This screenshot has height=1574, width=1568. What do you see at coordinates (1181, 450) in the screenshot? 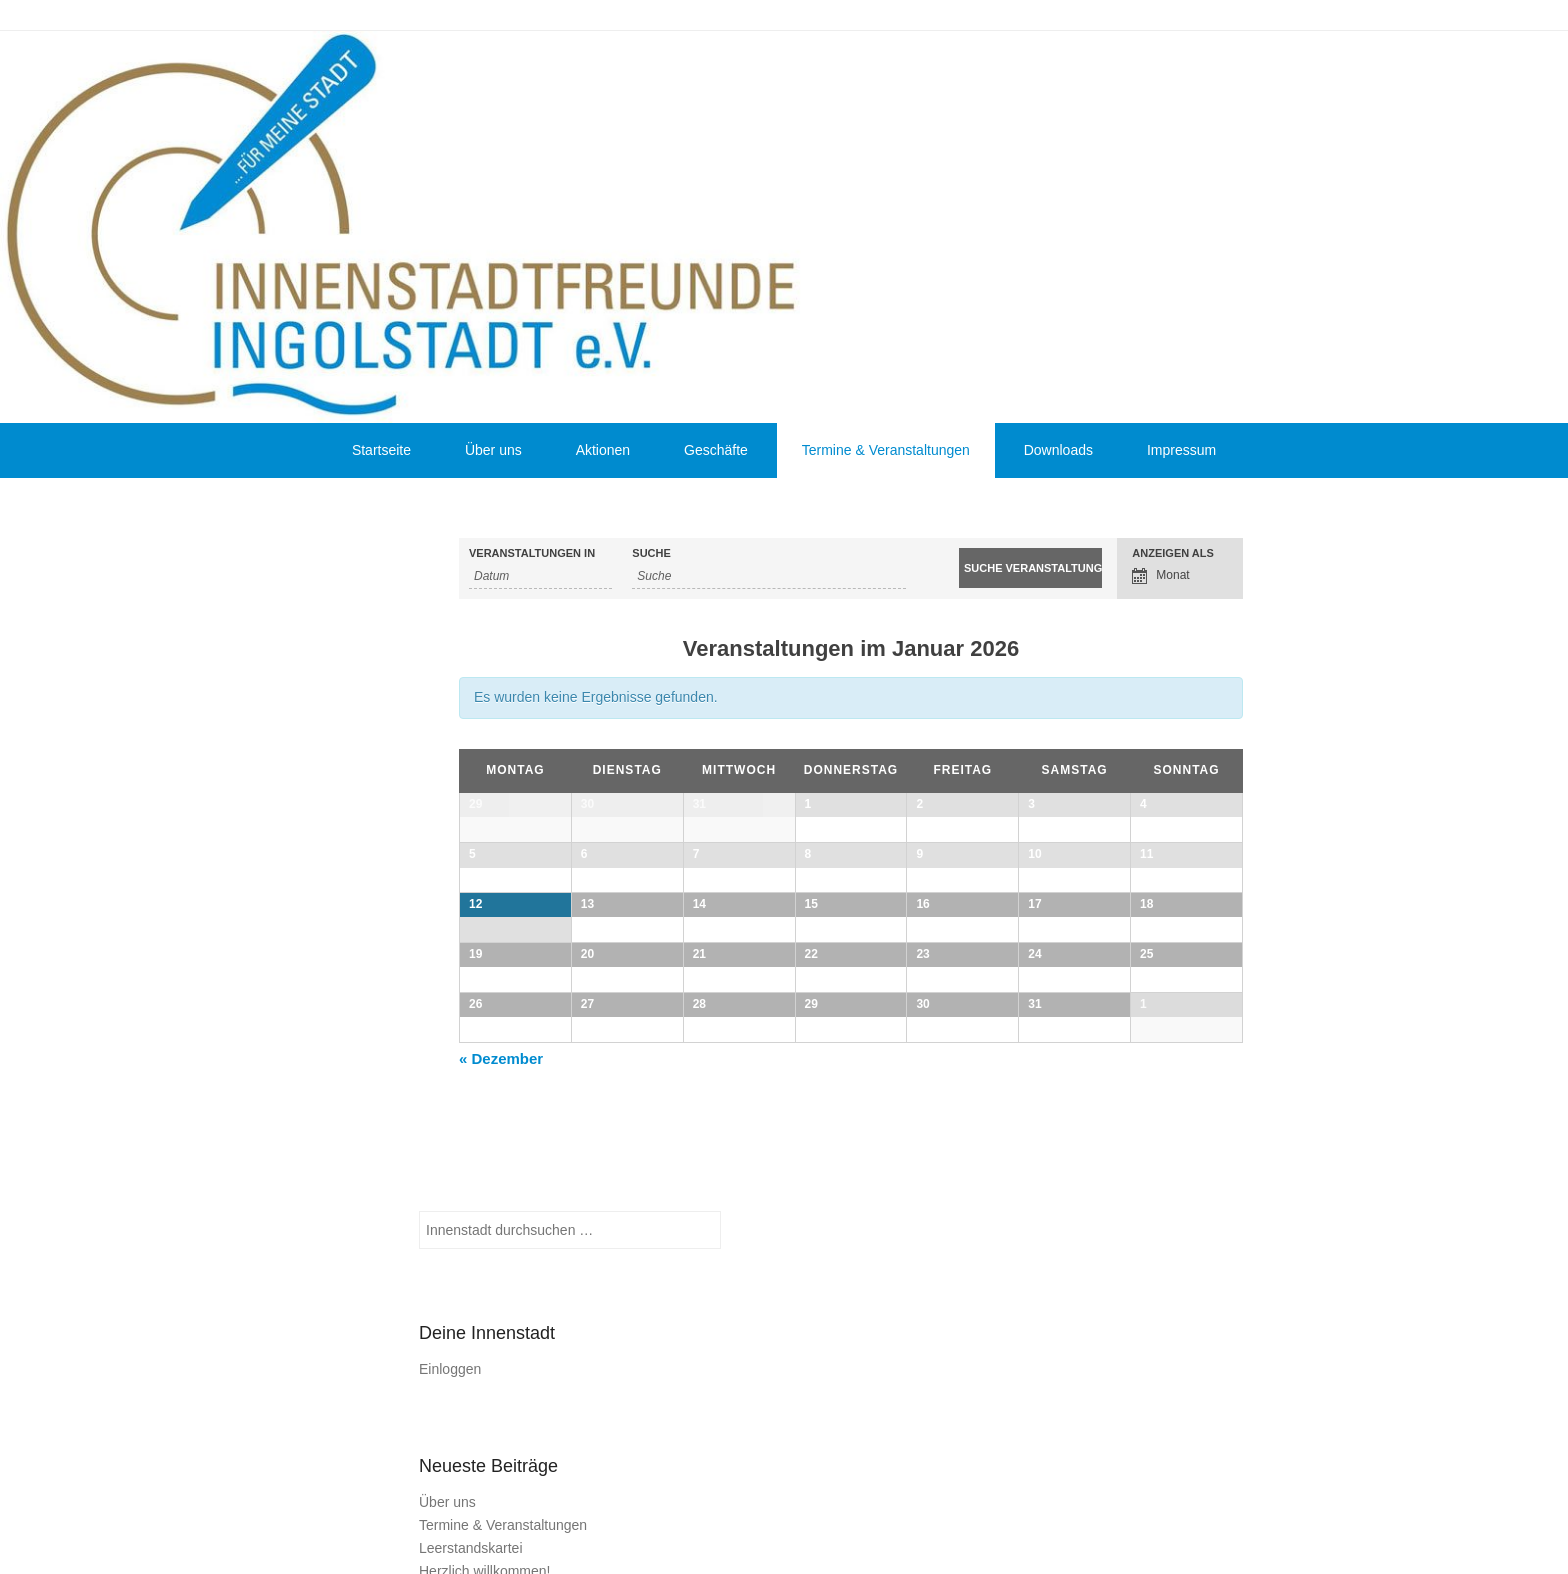
I see `Impressum` at bounding box center [1181, 450].